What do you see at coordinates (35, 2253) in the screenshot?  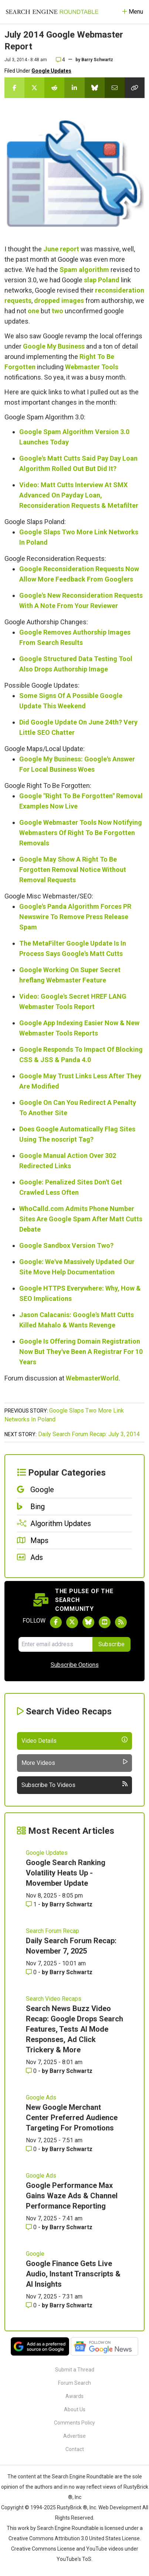 I see `Google [Read more of the topic Google]` at bounding box center [35, 2253].